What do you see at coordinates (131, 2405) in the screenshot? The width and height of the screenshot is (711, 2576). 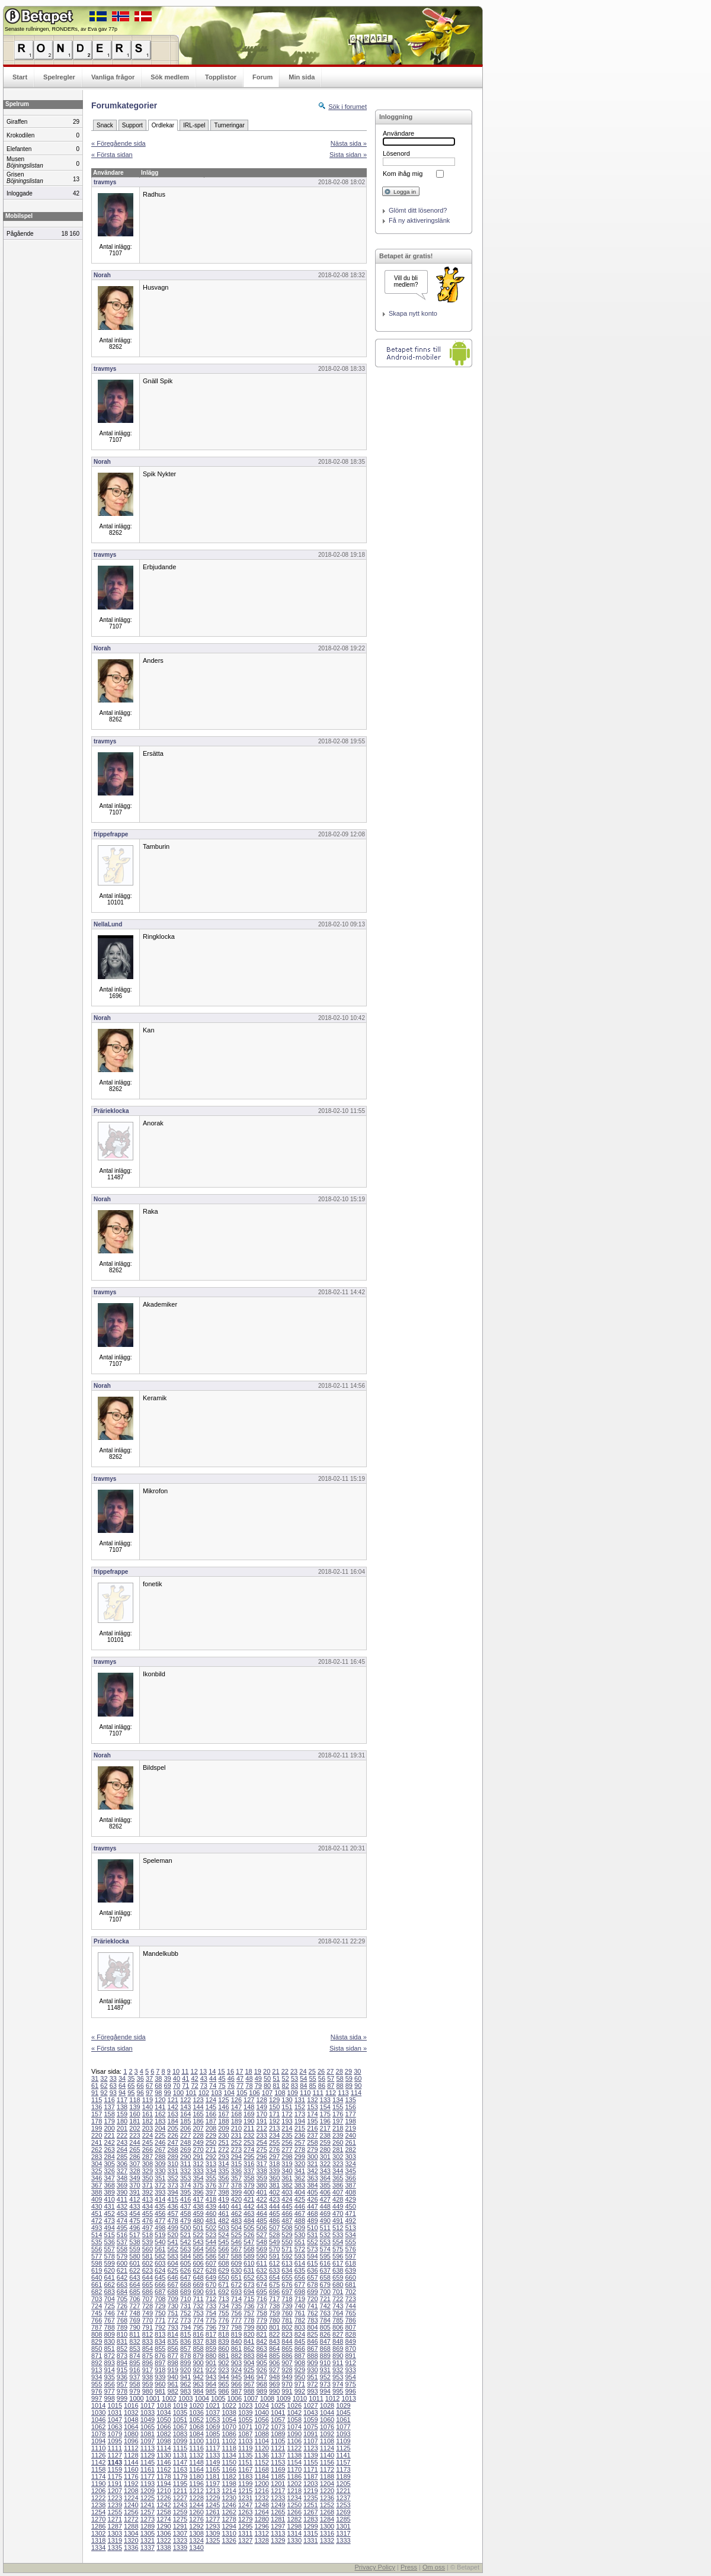 I see `1016` at bounding box center [131, 2405].